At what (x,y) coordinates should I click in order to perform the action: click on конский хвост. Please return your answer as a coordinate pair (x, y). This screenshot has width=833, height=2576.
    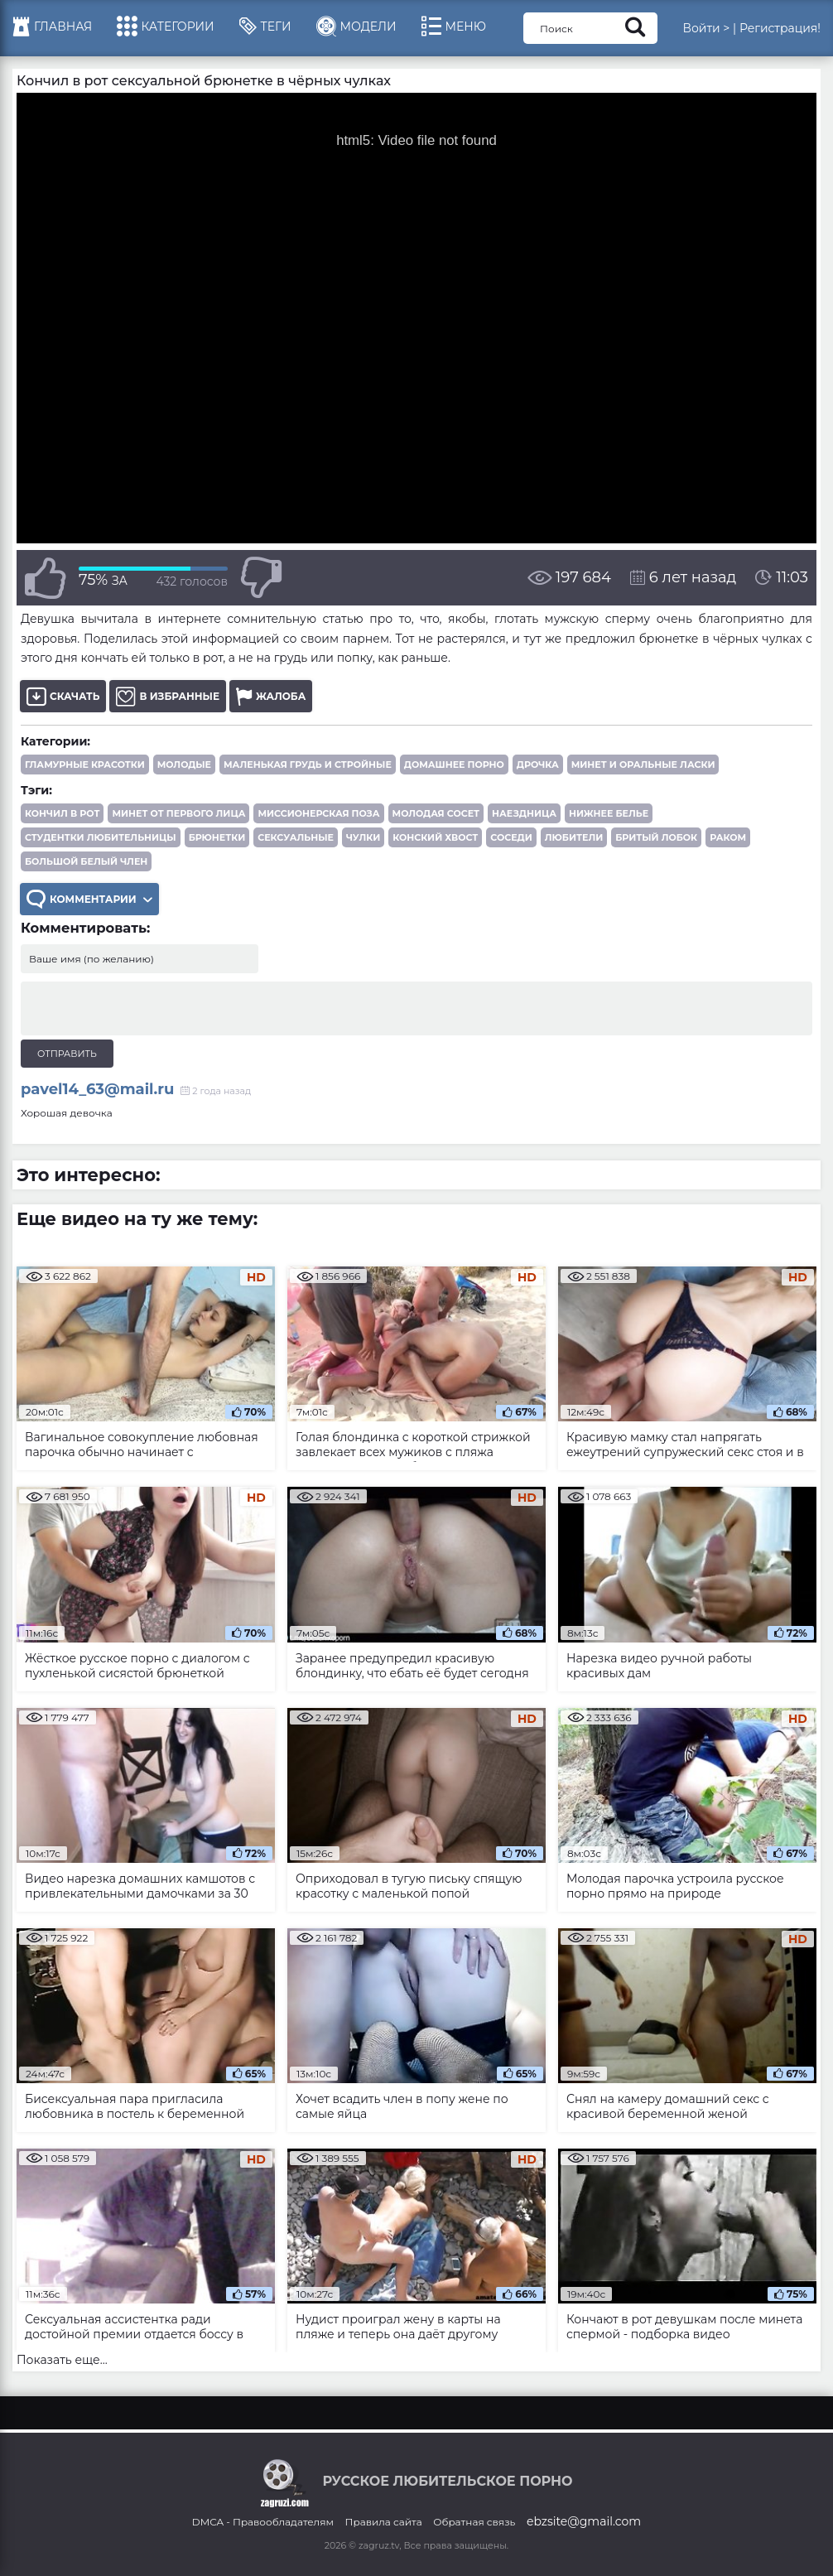
    Looking at the image, I should click on (435, 837).